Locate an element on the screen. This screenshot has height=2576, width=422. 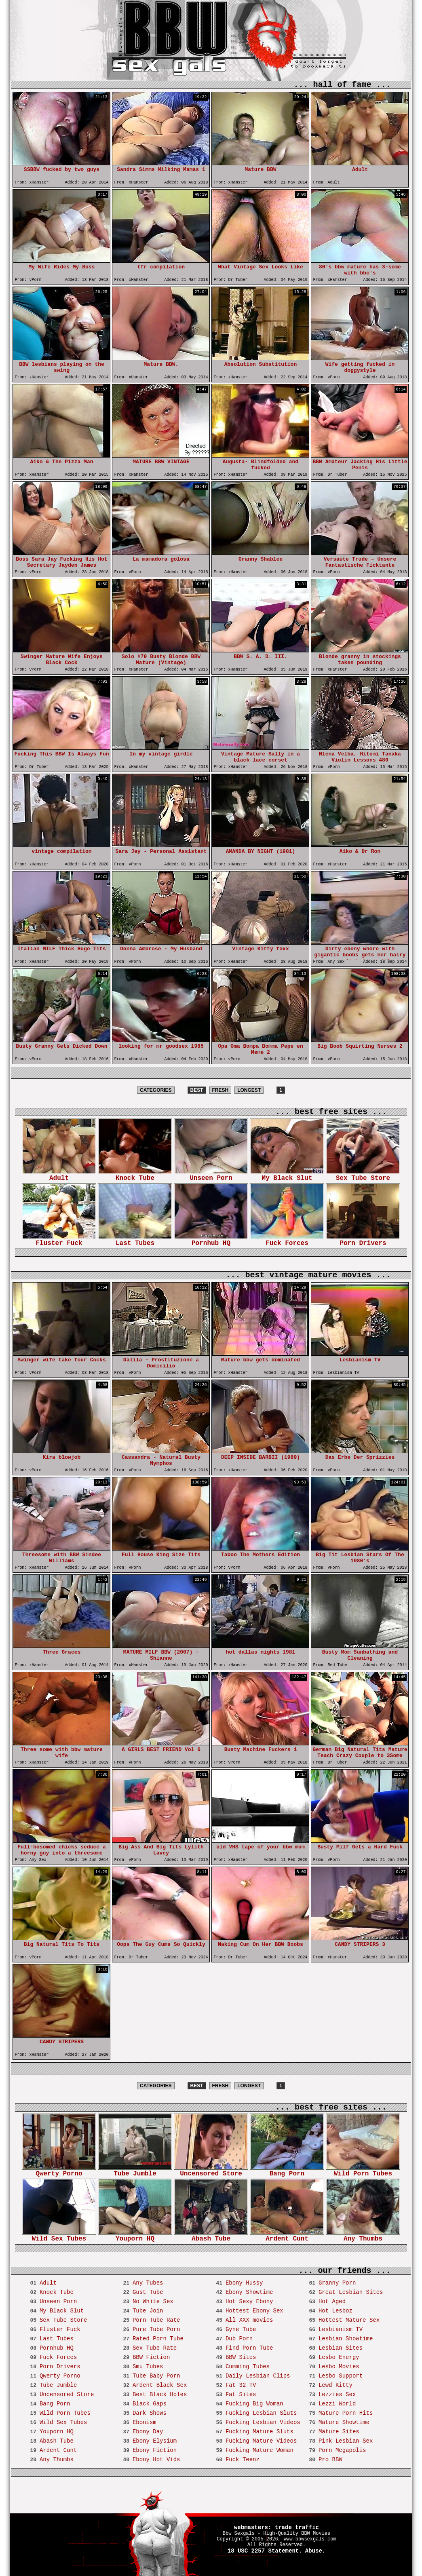
Dub Porn is located at coordinates (239, 2338).